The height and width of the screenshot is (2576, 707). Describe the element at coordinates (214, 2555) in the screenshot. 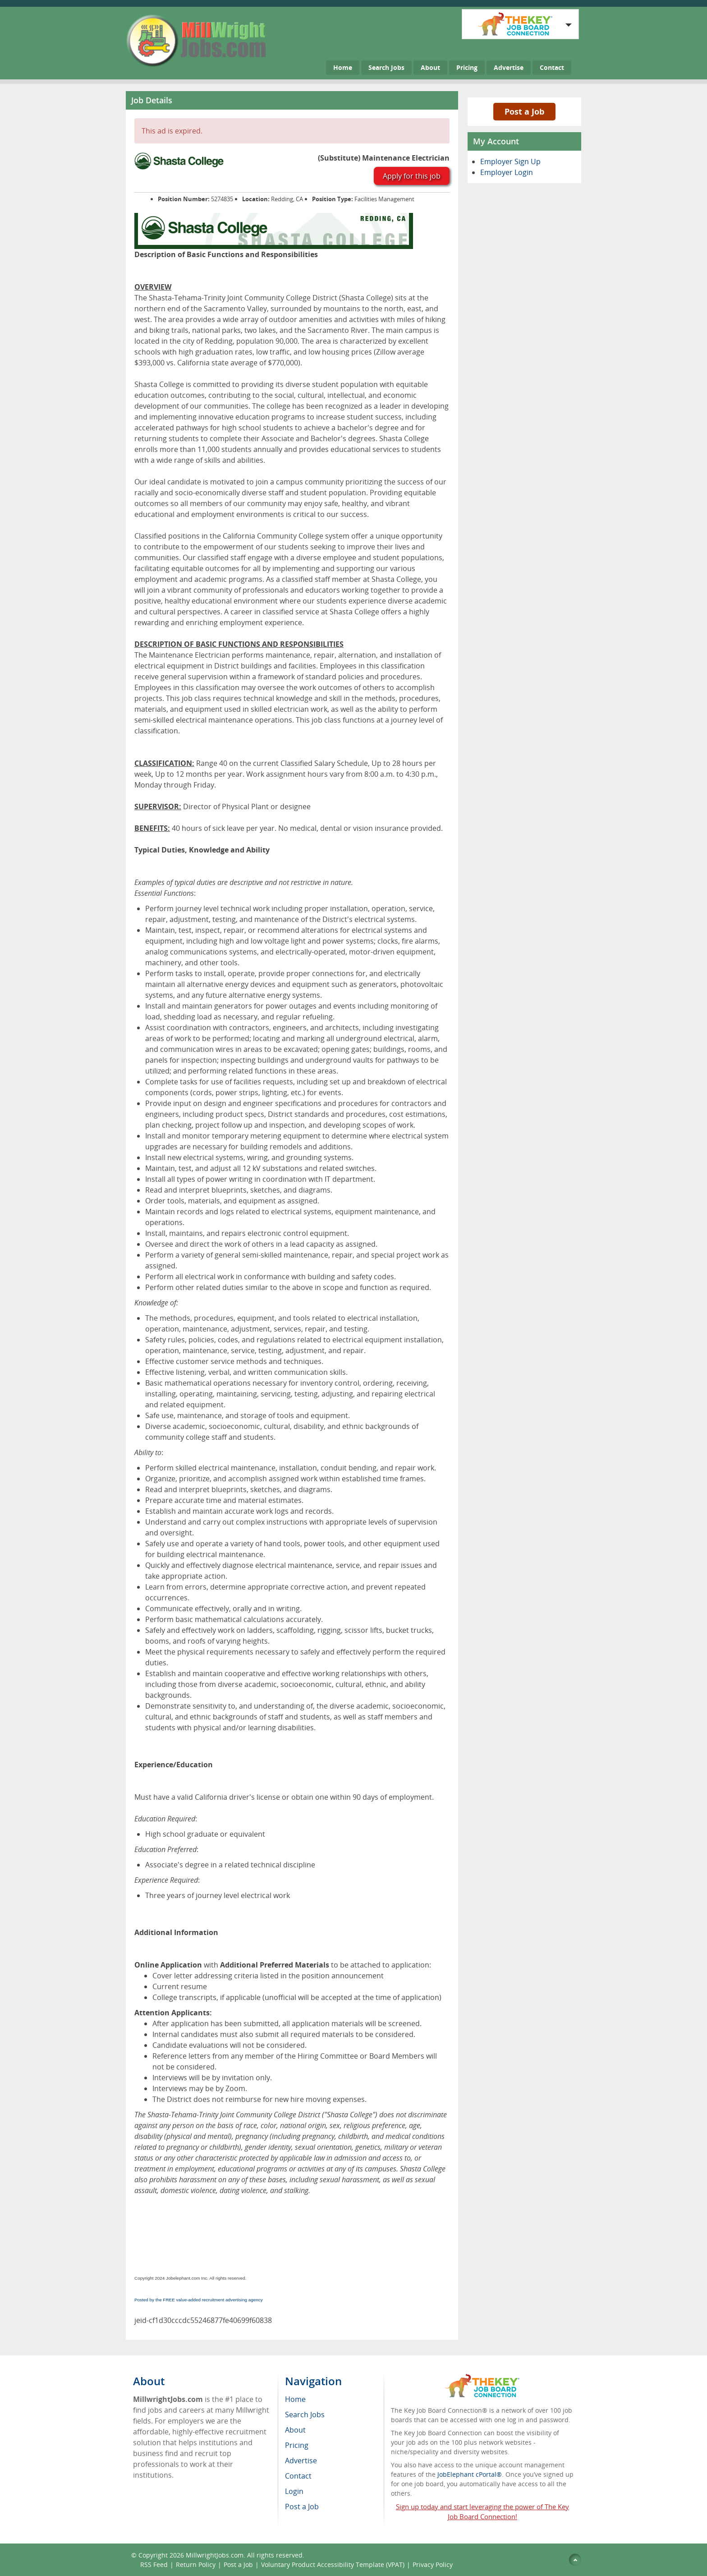

I see `MillwrightJobs.com` at that location.